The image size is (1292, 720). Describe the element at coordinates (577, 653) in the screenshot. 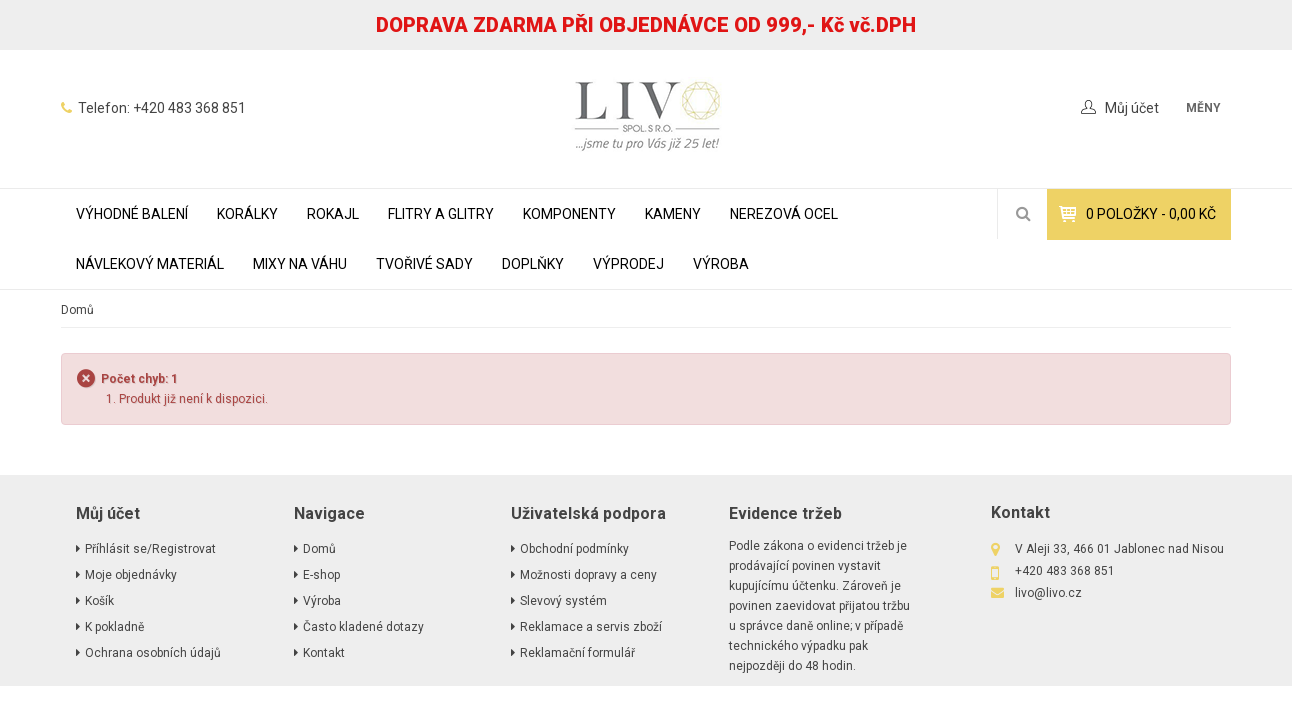

I see `Reklamační formulář` at that location.